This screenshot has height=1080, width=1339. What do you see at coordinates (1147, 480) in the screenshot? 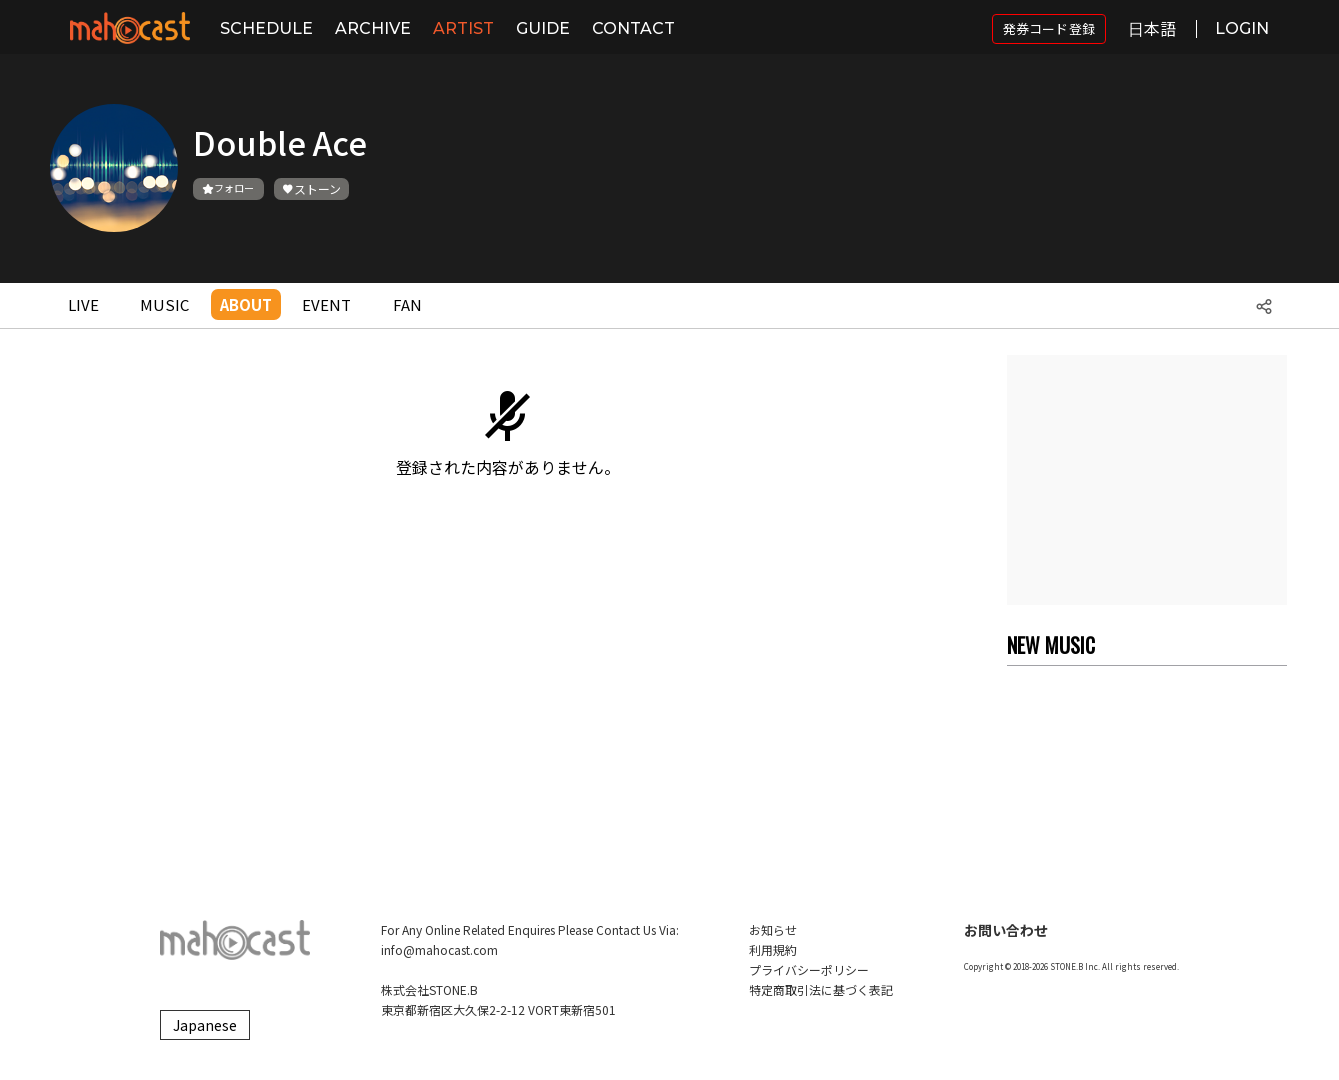
I see `[Advertisement]` at bounding box center [1147, 480].